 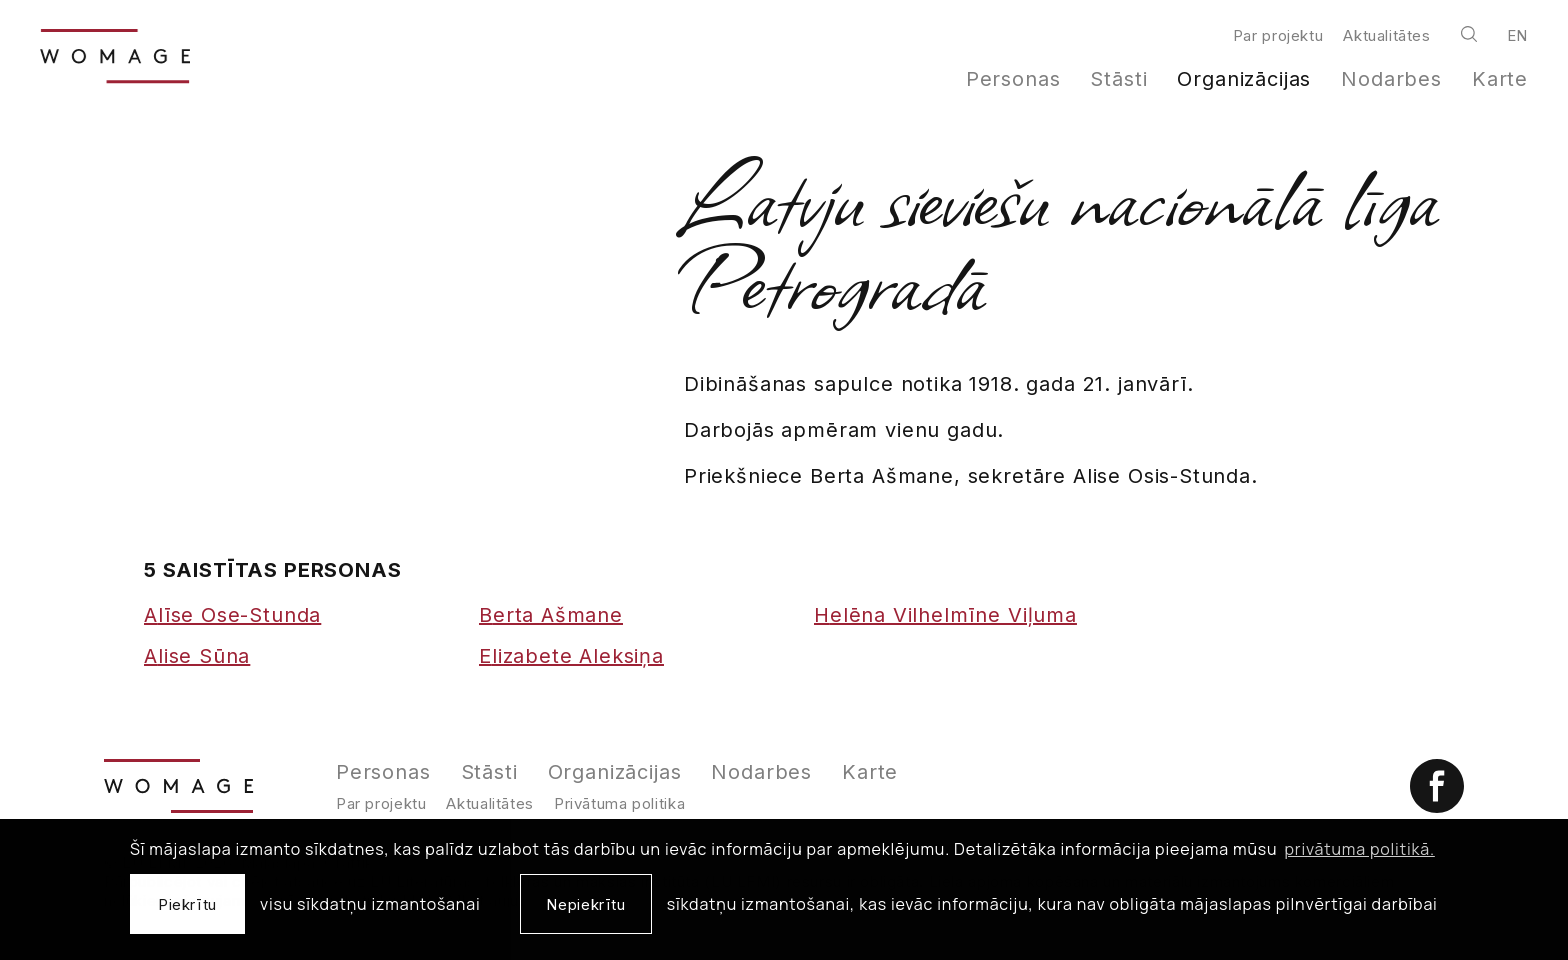 What do you see at coordinates (585, 904) in the screenshot?
I see `Nepiekrītu [button]` at bounding box center [585, 904].